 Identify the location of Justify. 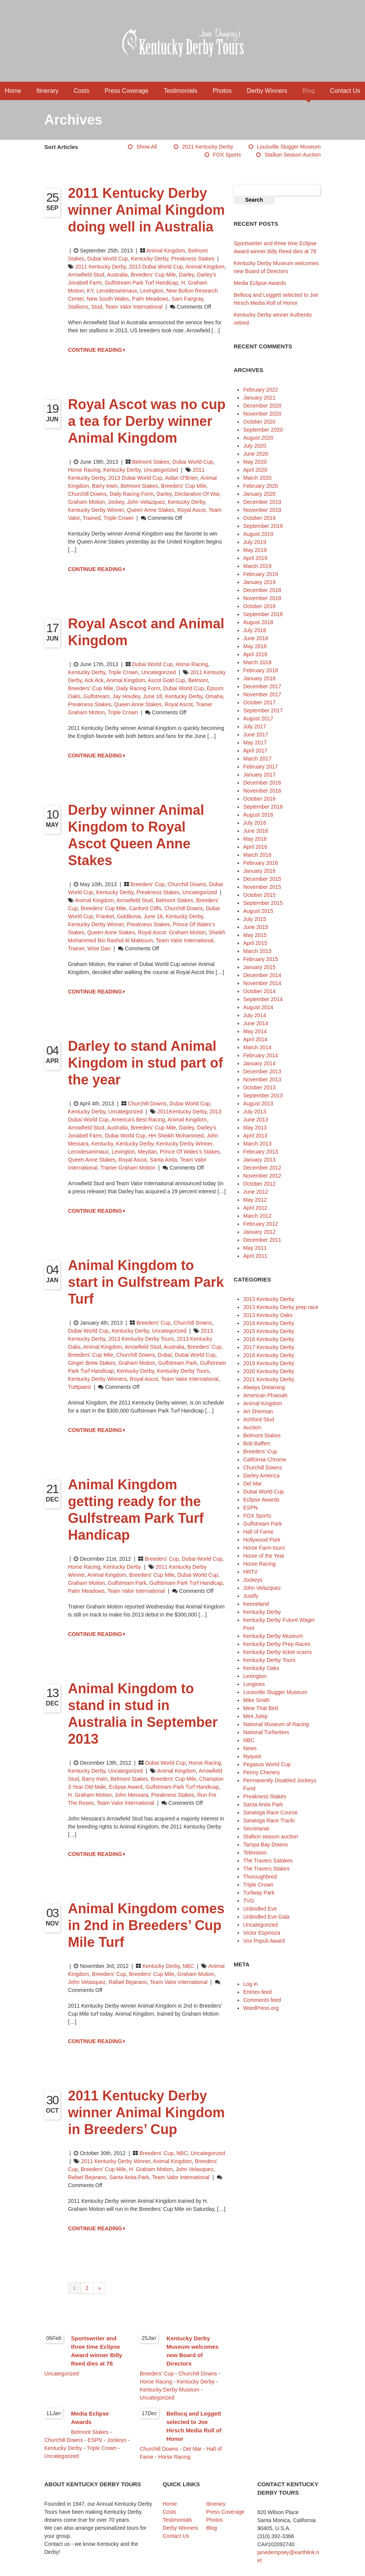
(250, 1596).